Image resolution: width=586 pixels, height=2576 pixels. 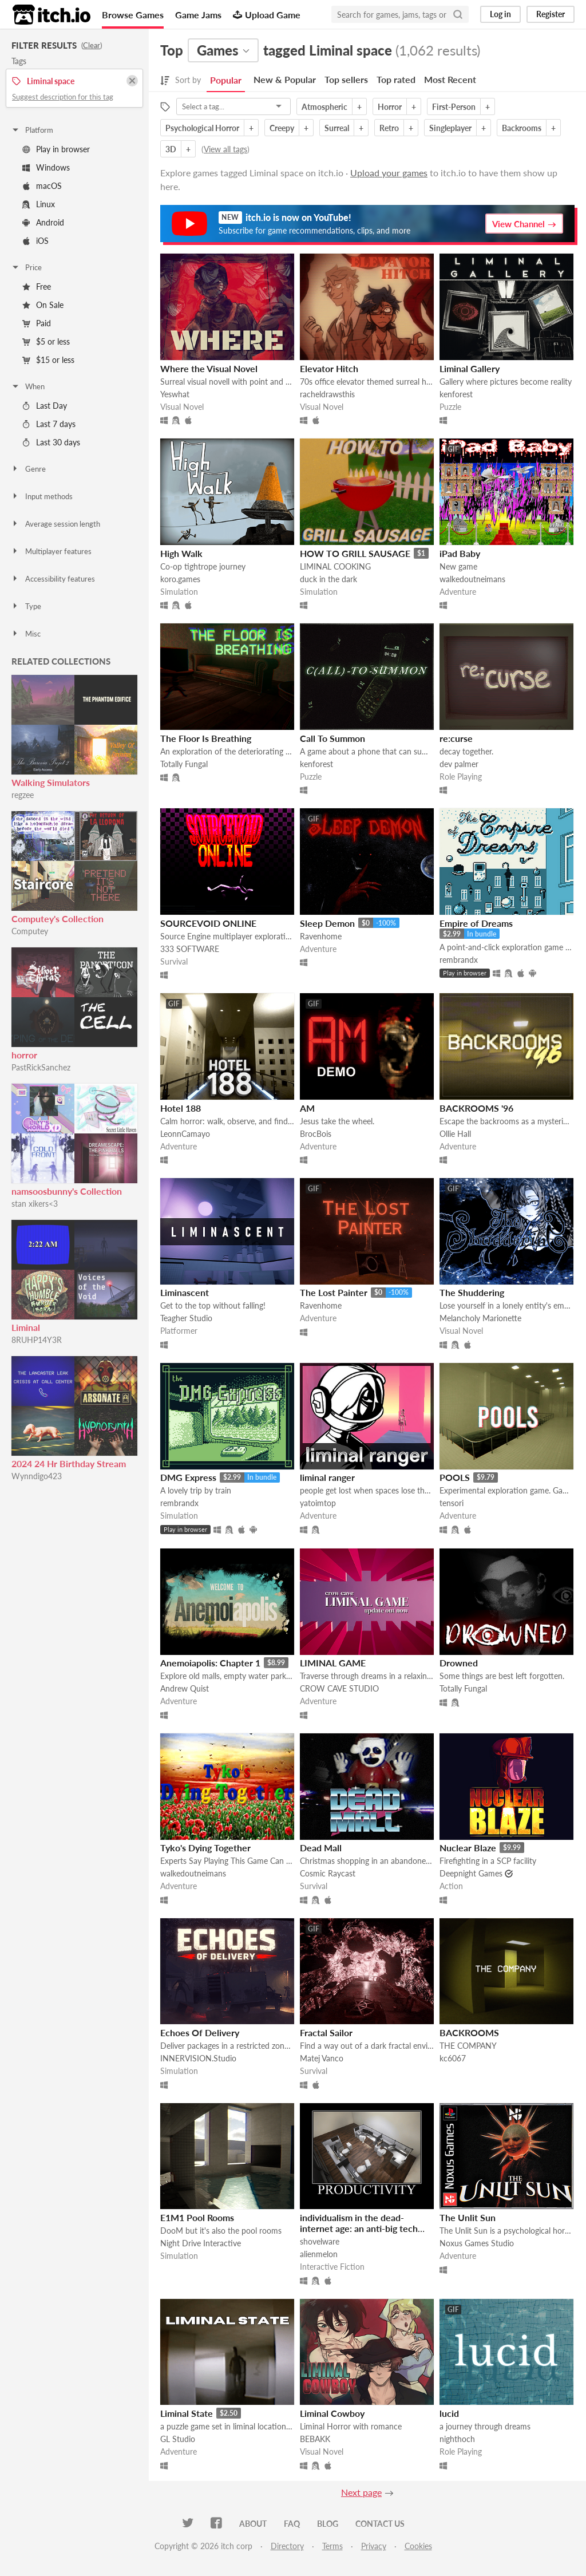 What do you see at coordinates (326, 2032) in the screenshot?
I see `Fractal Sailor` at bounding box center [326, 2032].